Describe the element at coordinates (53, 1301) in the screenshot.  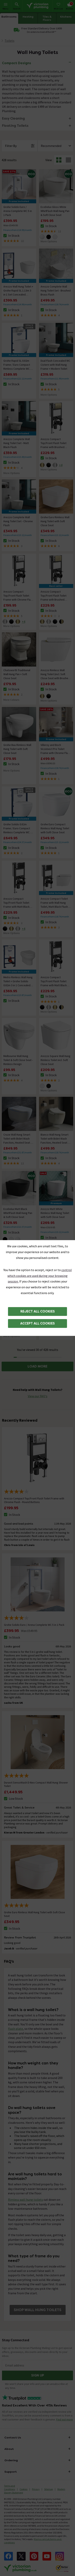
I see `Arezzo Rimless Wall Hung Toilet (incl. Soft Close Seat with Matt Black Hinges)` at that location.